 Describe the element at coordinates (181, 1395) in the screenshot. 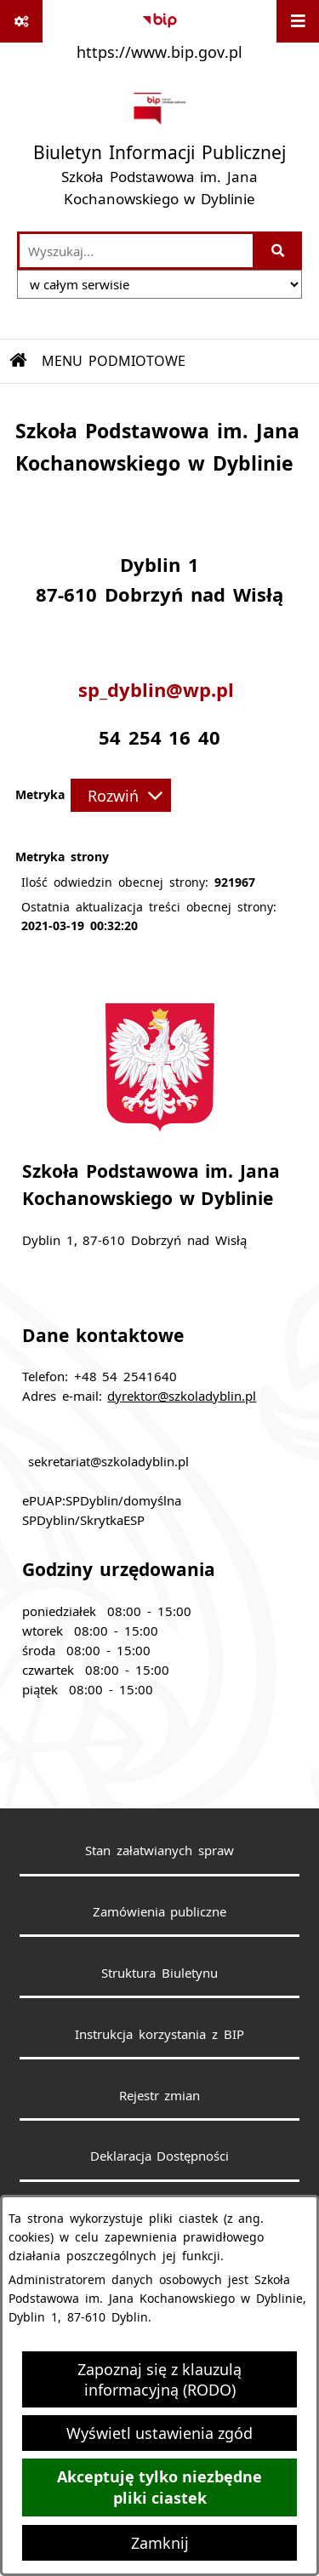

I see `dyrektor@szkoladyblin.pl` at that location.